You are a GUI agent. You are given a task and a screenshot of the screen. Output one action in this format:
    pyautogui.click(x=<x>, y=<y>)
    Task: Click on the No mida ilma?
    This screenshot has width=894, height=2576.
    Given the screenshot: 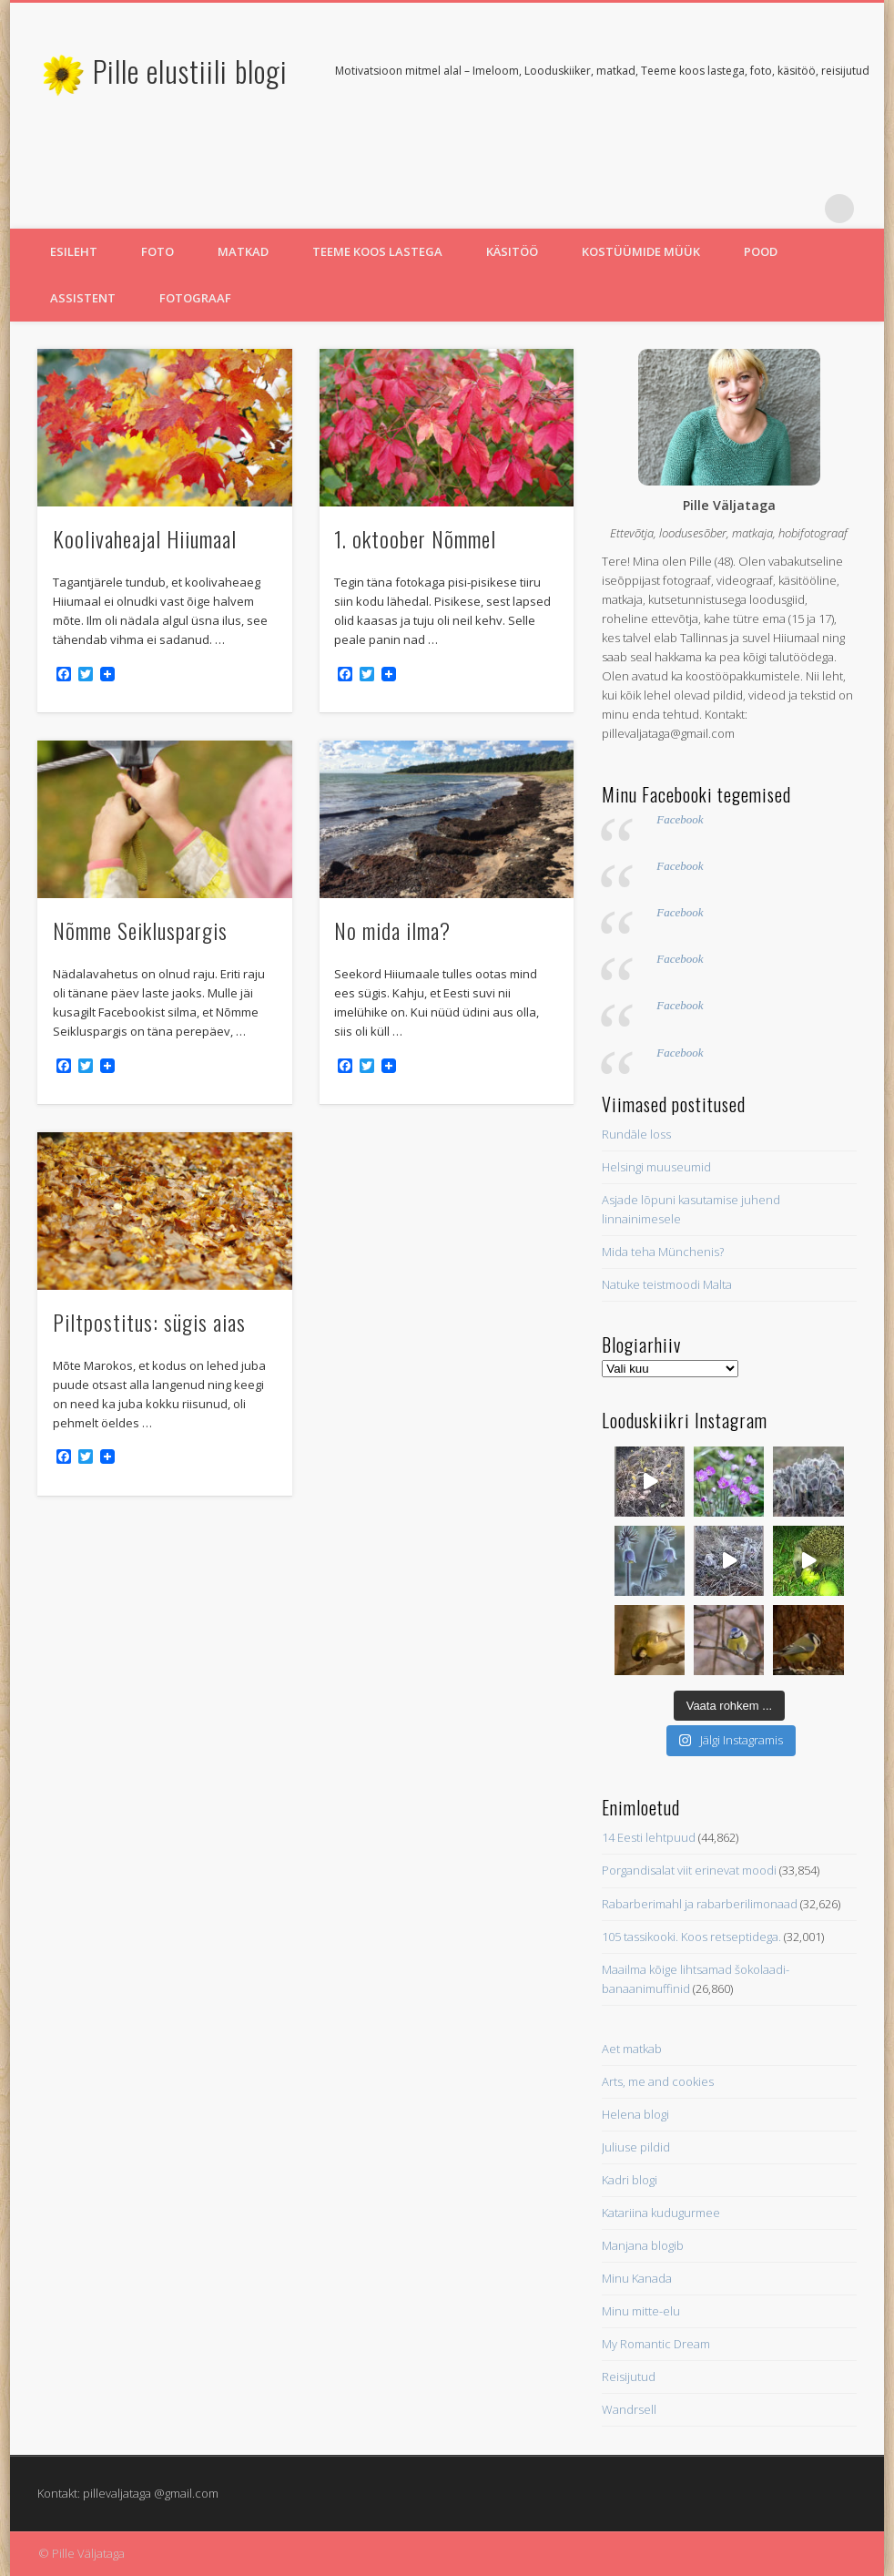 What is the action you would take?
    pyautogui.click(x=392, y=930)
    